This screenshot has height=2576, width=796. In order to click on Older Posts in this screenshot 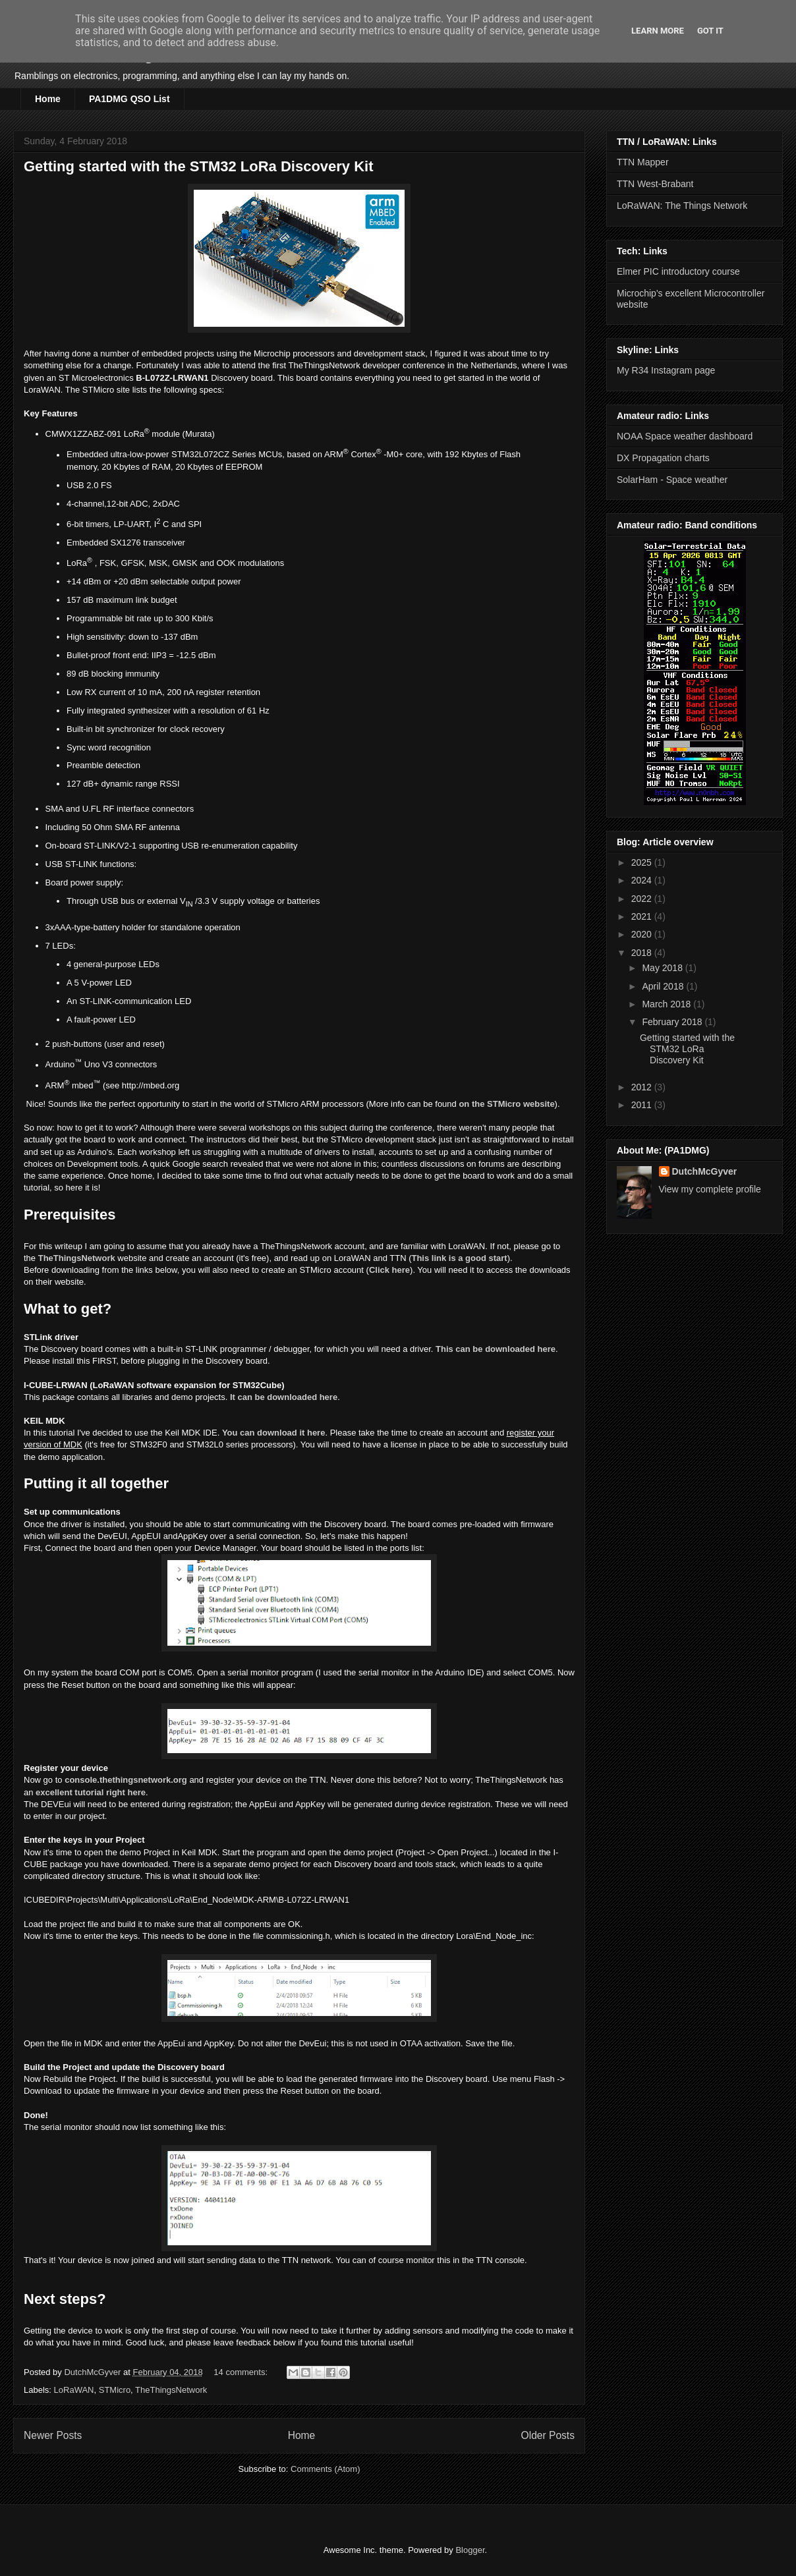, I will do `click(548, 2435)`.